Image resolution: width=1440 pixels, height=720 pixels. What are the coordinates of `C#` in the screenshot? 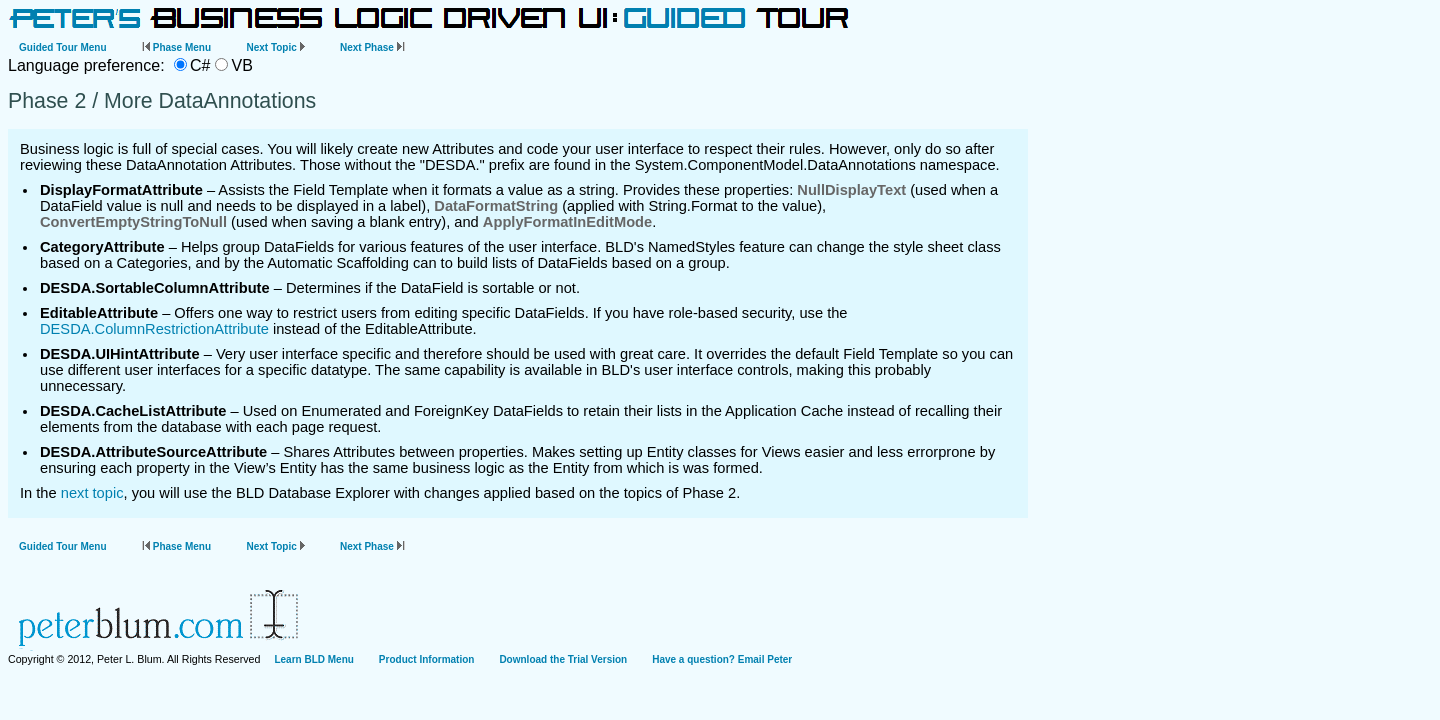 It's located at (200, 65).